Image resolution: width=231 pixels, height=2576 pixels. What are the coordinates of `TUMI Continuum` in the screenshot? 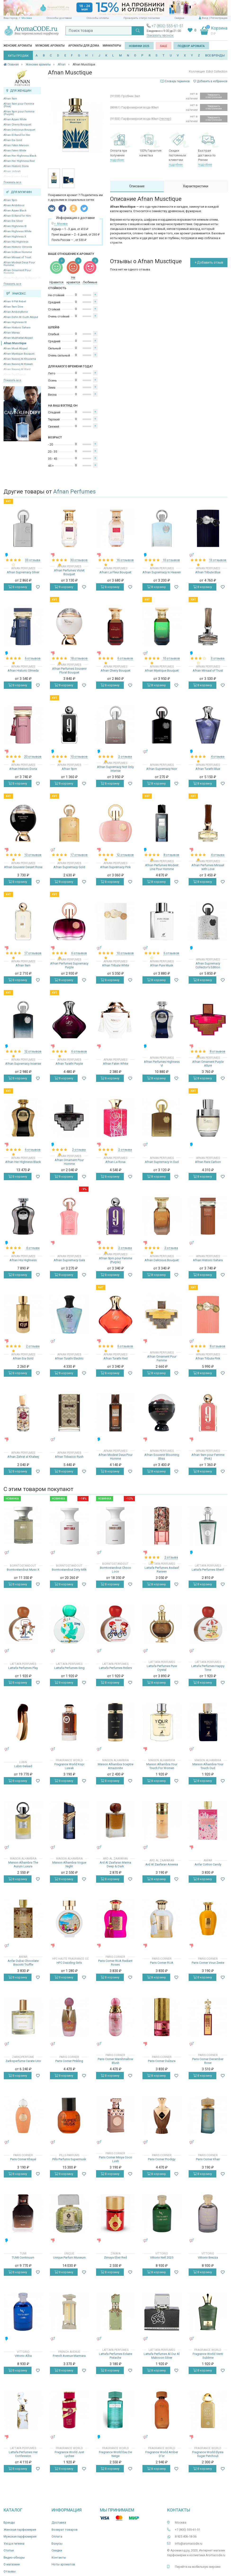 It's located at (23, 2257).